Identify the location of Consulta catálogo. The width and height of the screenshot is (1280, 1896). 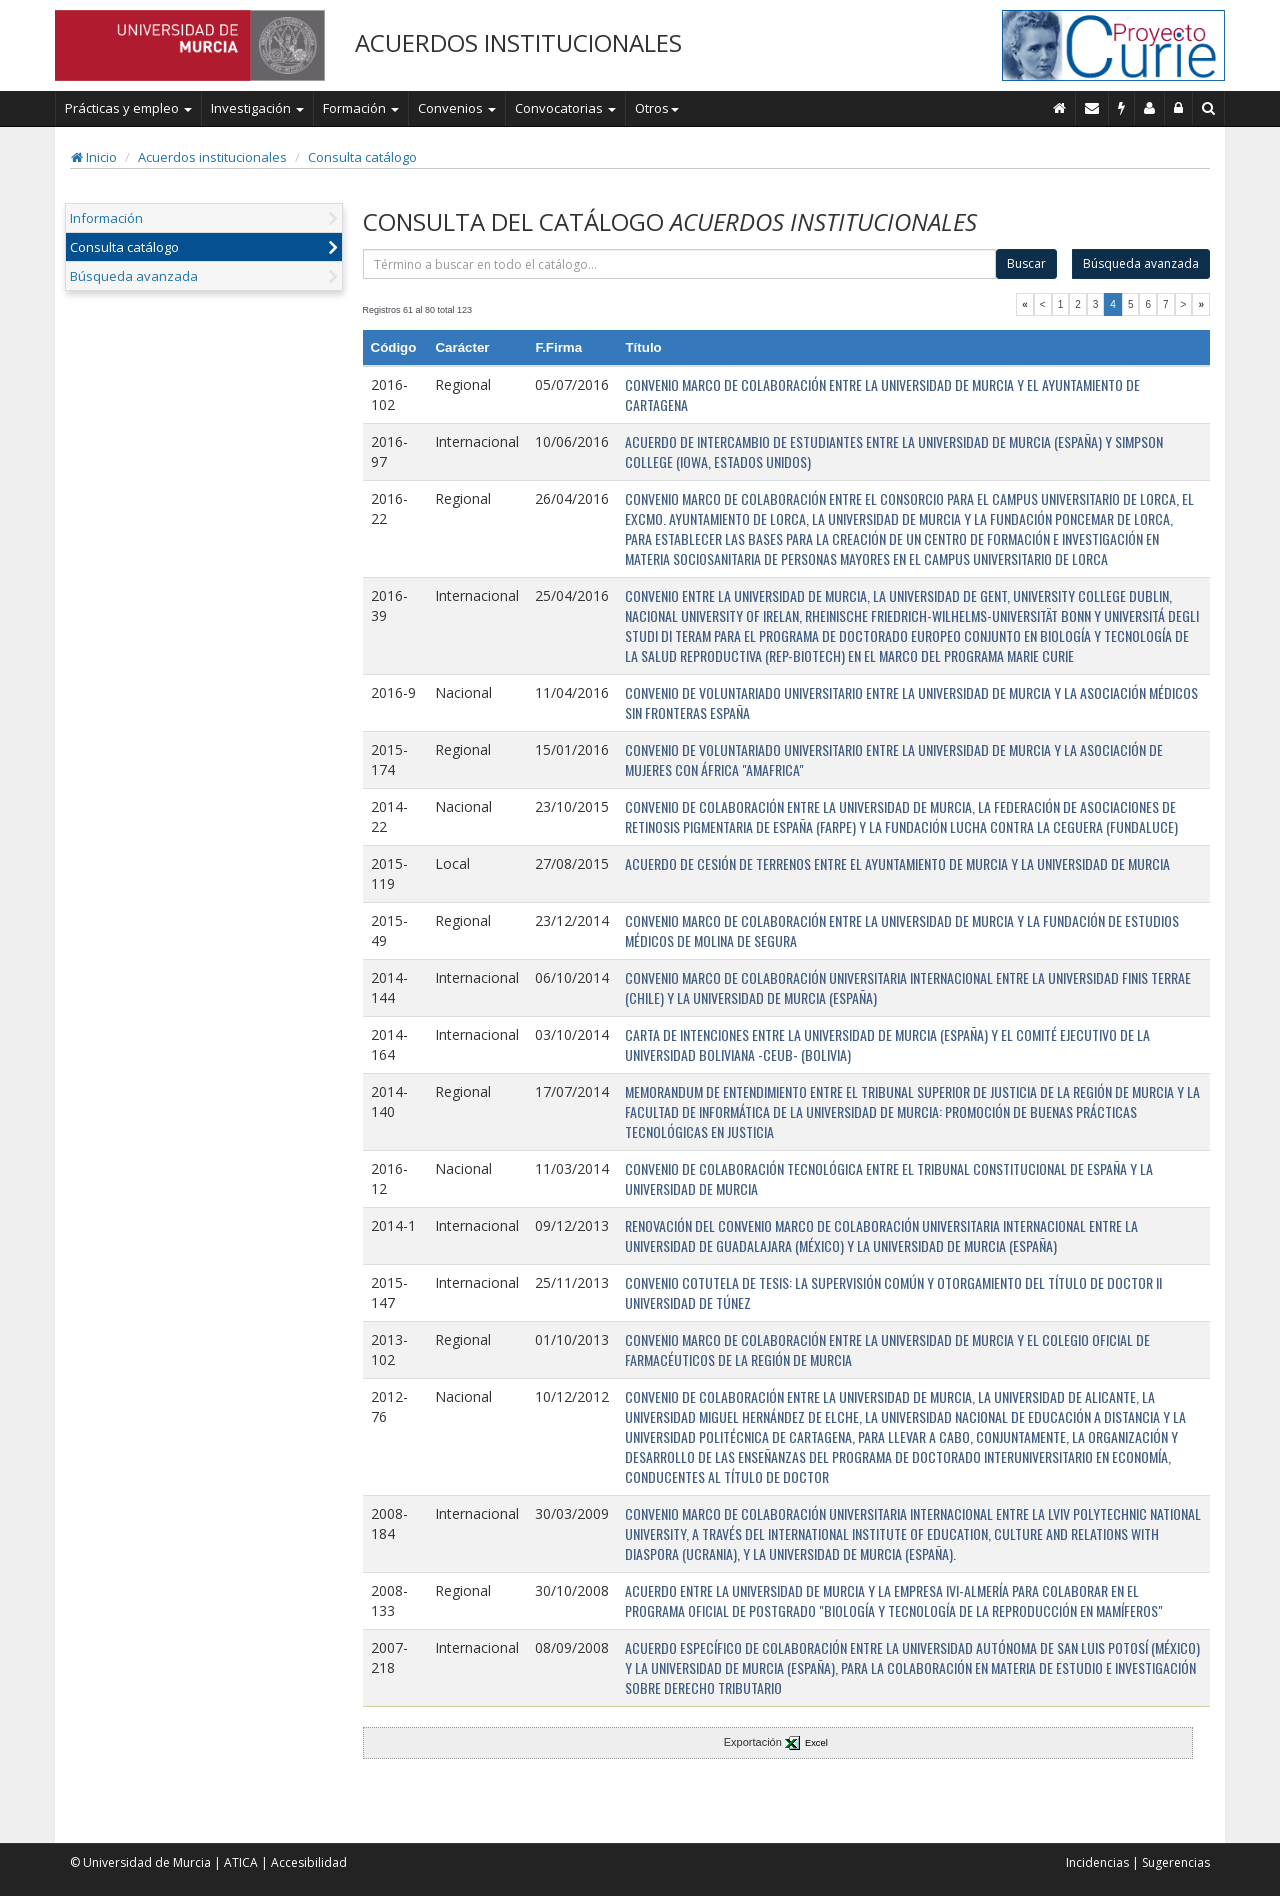
(362, 157).